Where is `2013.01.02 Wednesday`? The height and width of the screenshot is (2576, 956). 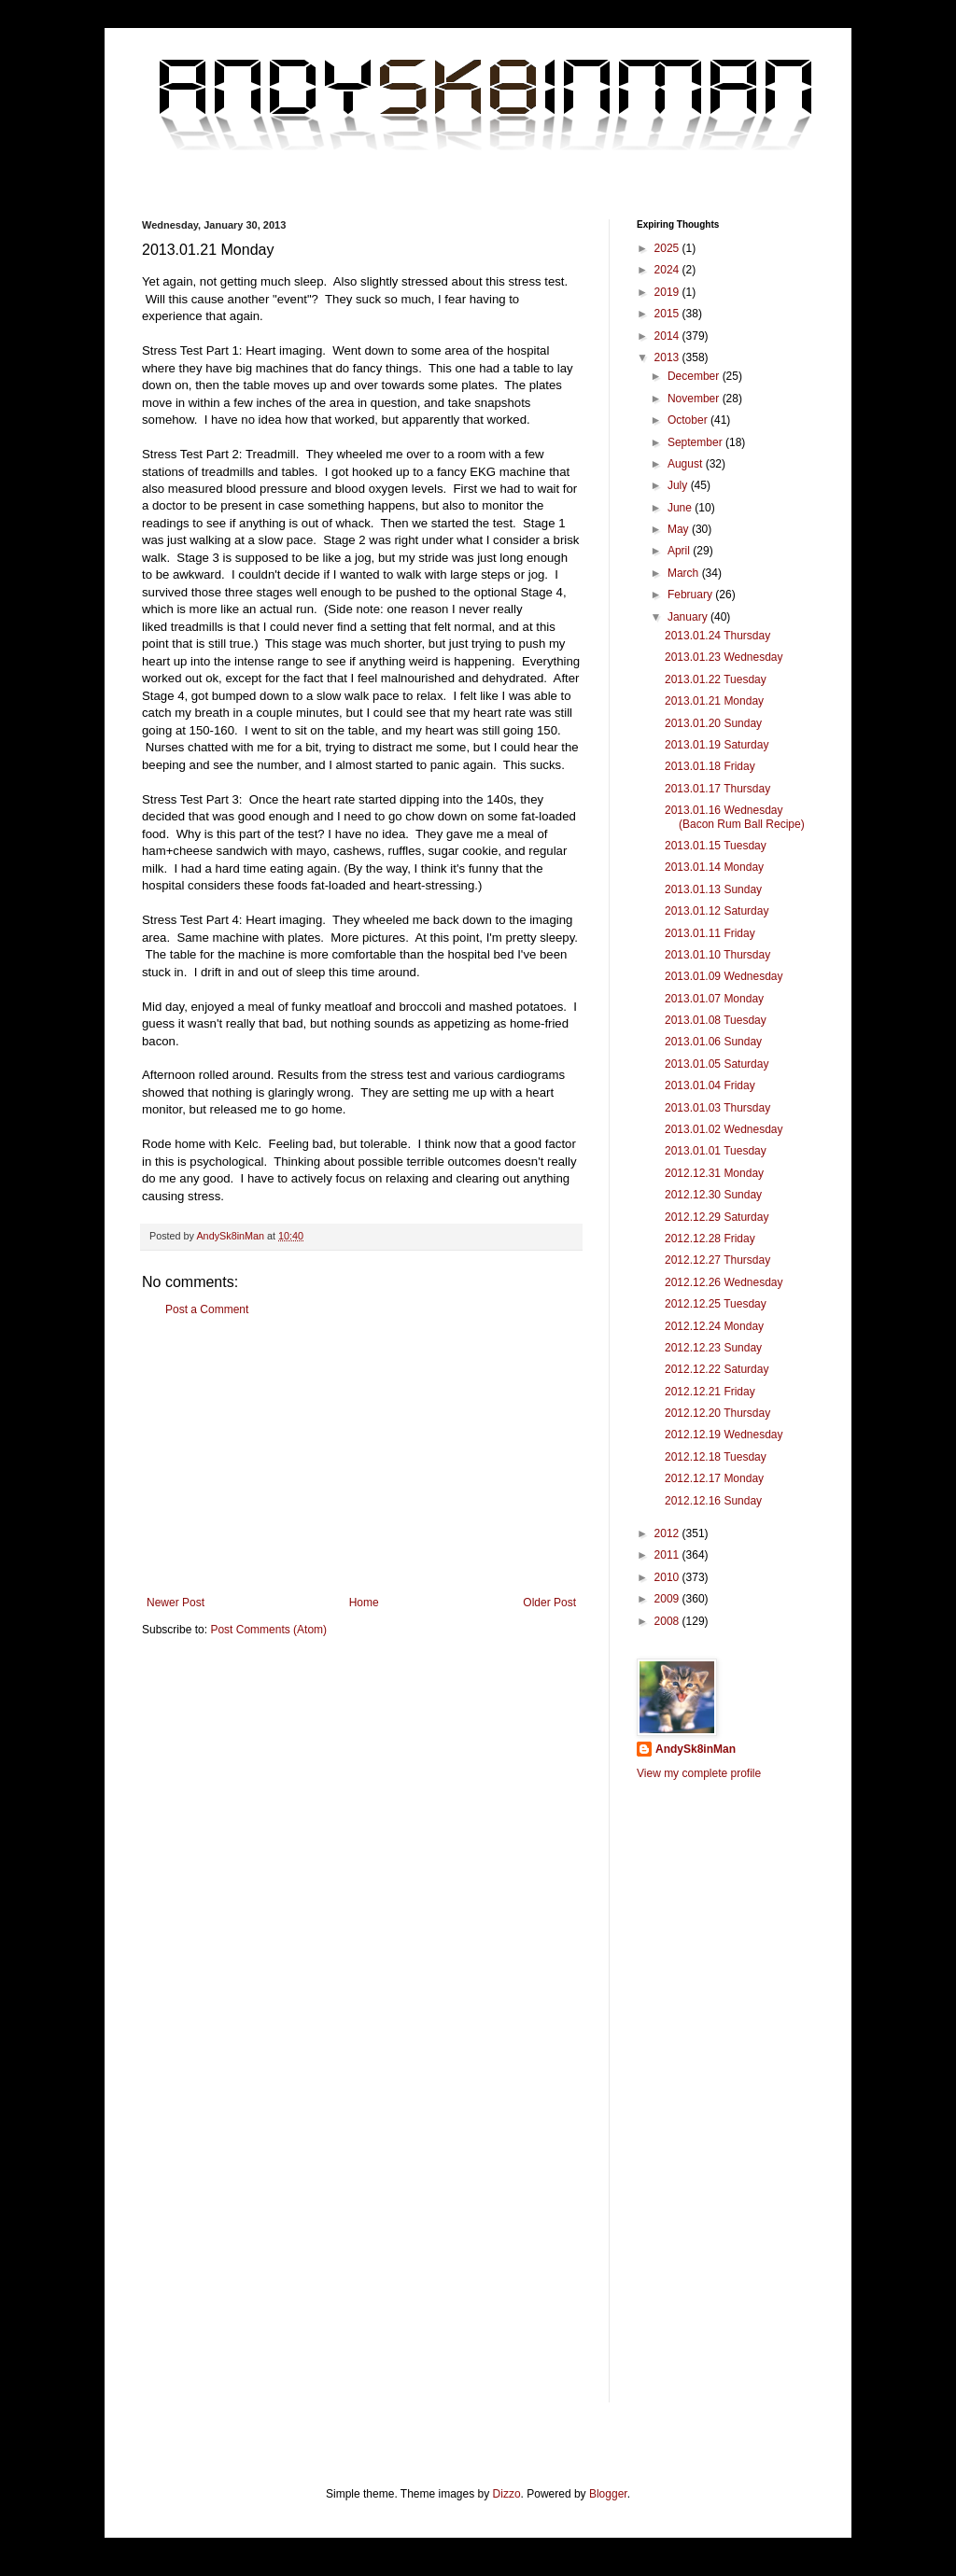
2013.01.02 Wednesday is located at coordinates (724, 1129).